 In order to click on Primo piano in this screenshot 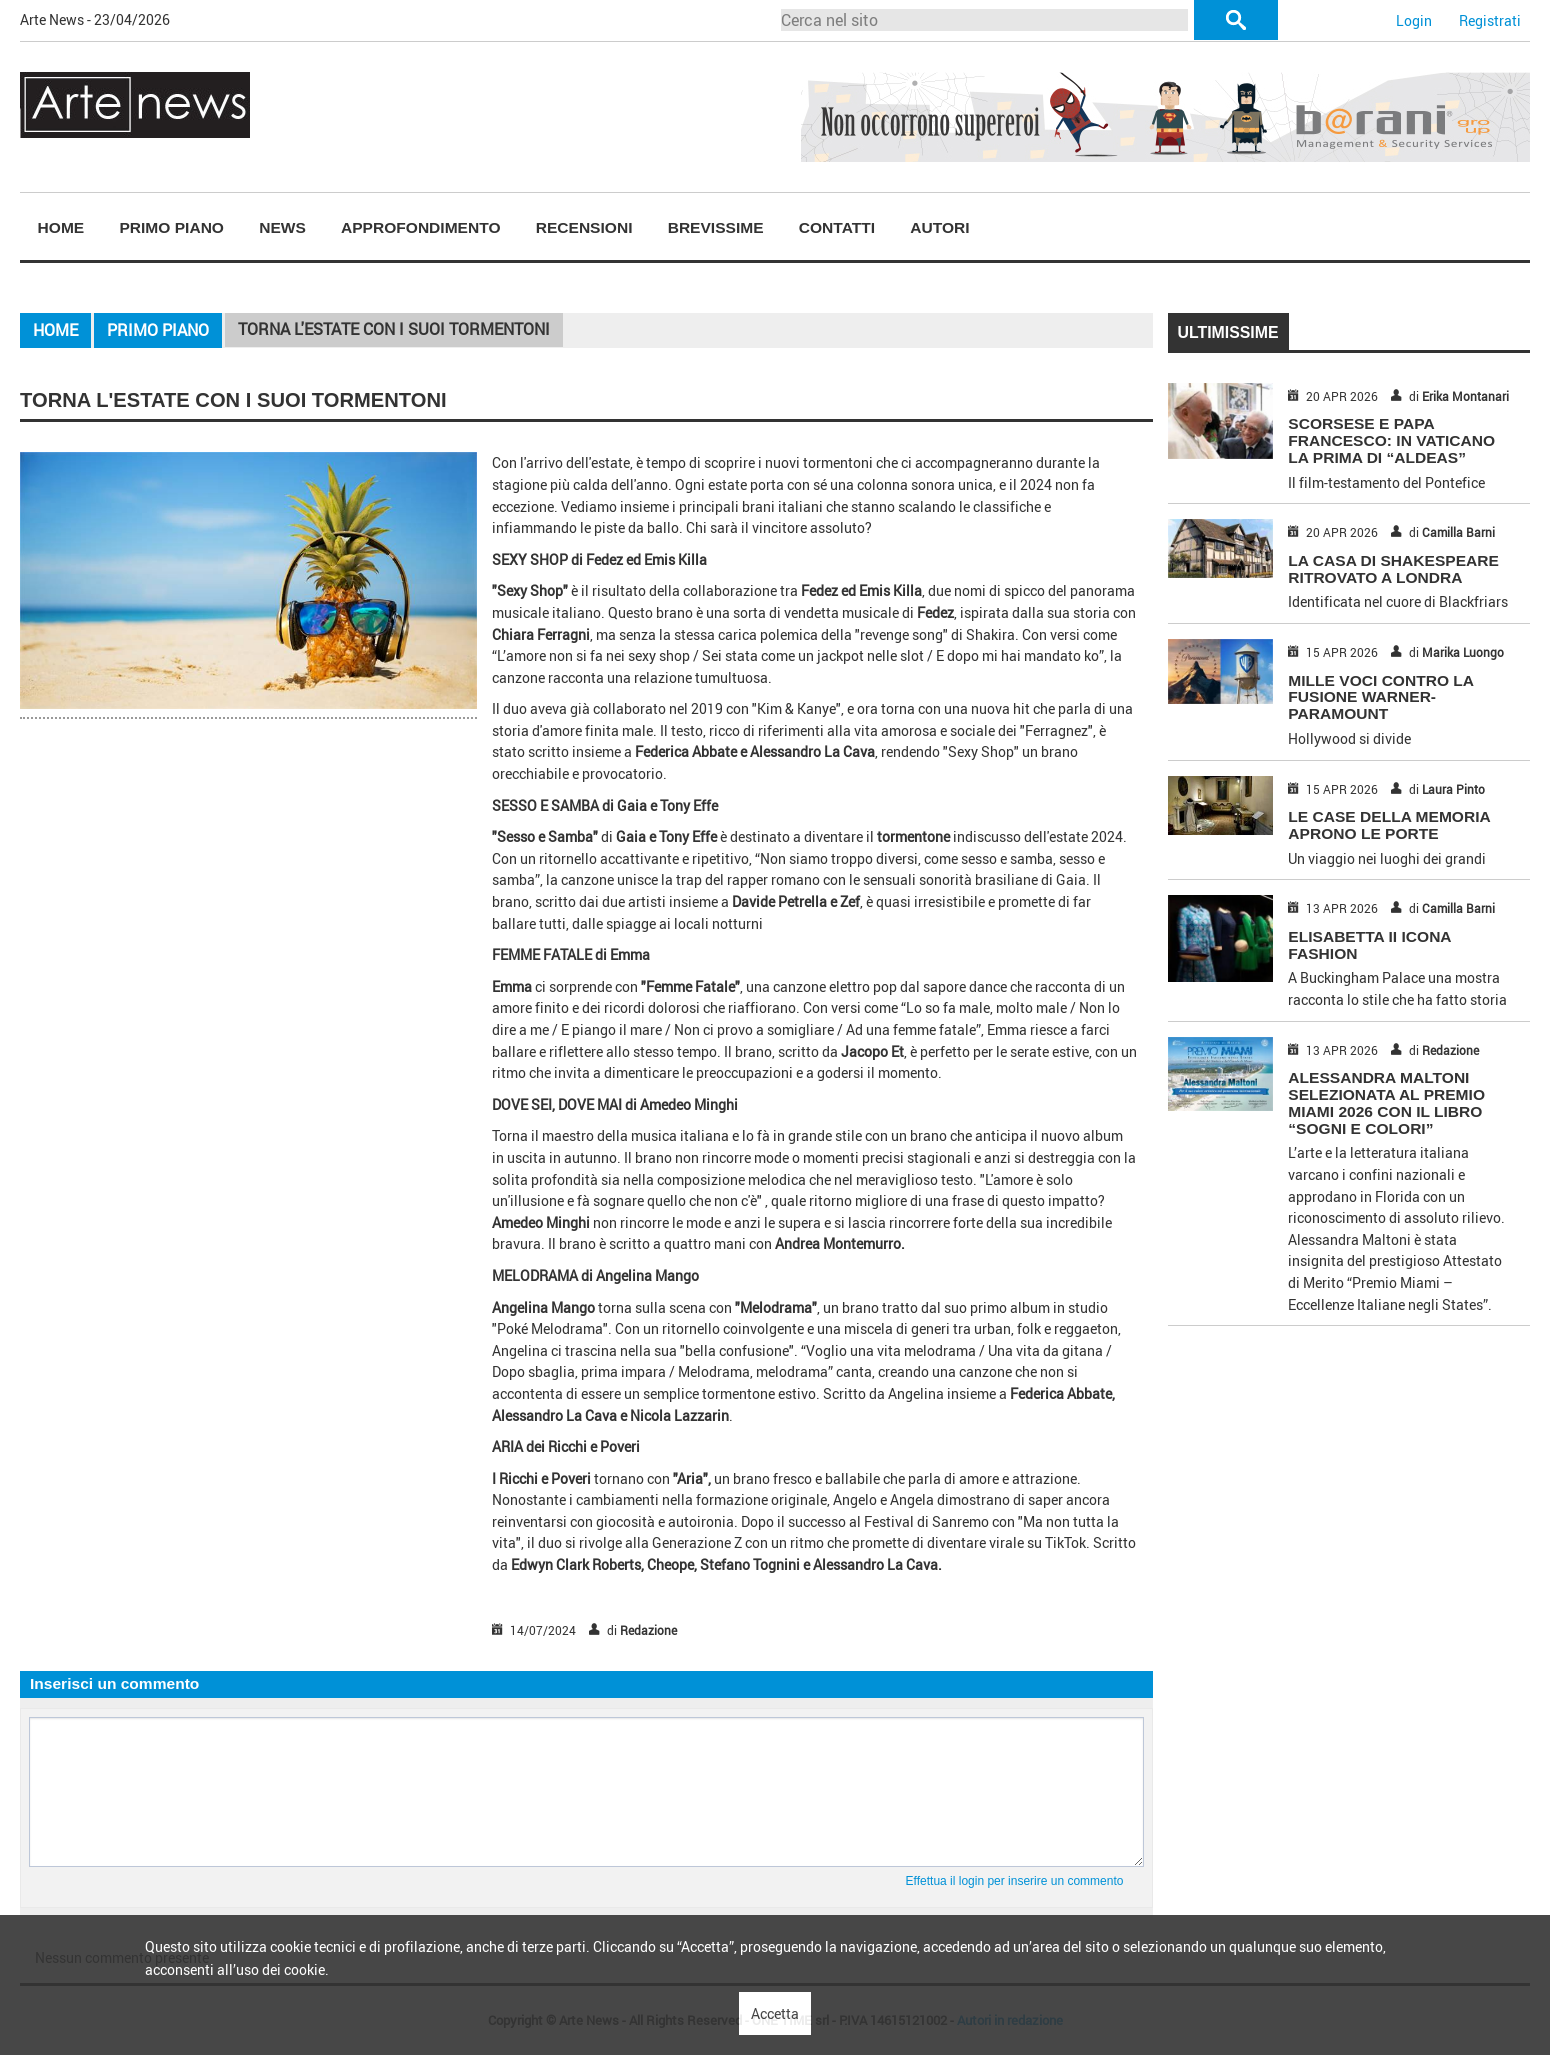, I will do `click(171, 227)`.